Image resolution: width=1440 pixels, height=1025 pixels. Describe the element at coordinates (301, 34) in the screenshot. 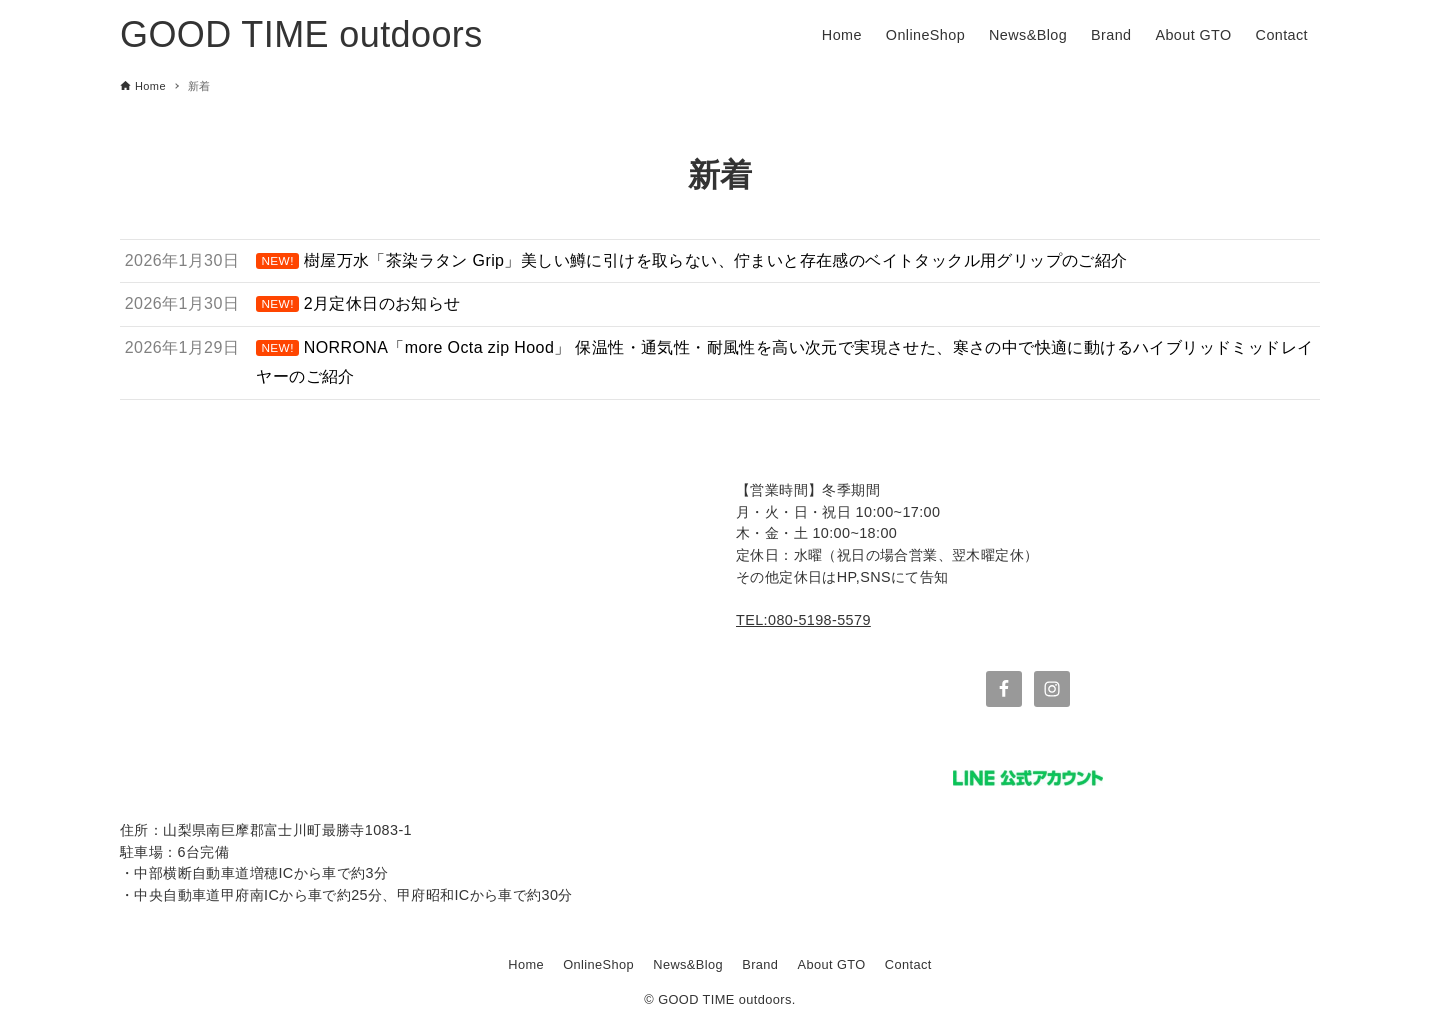

I see `GOOD TIME outdoors` at that location.